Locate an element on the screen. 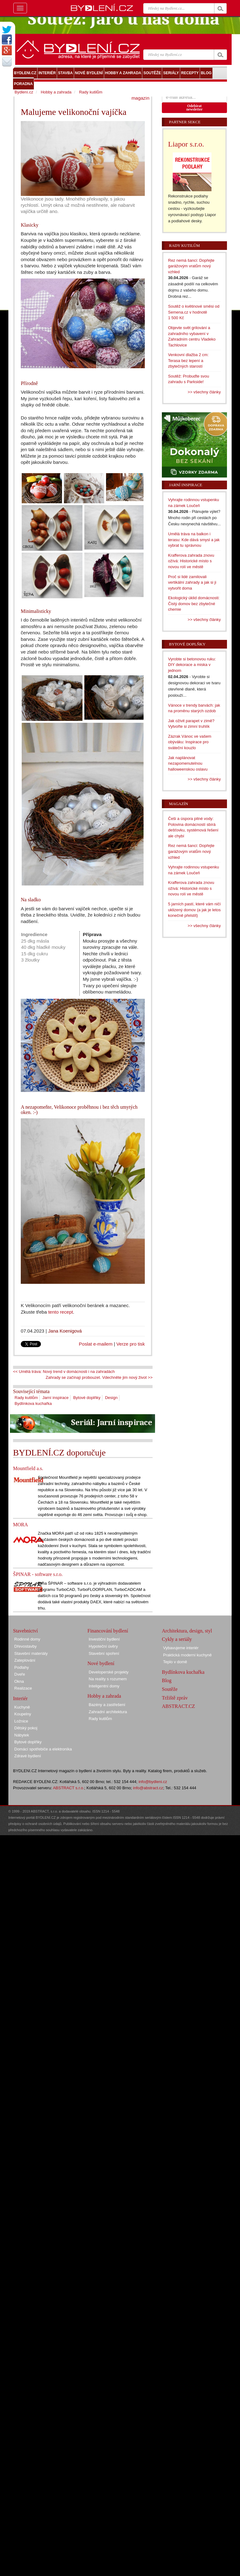  Realizace is located at coordinates (23, 1688).